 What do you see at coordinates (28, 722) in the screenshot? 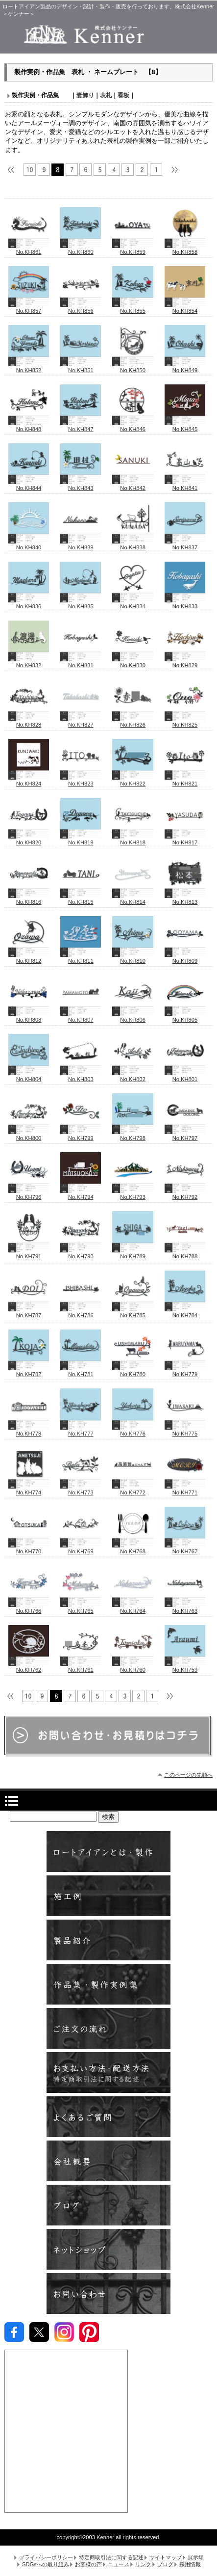
I see `No.KH828` at bounding box center [28, 722].